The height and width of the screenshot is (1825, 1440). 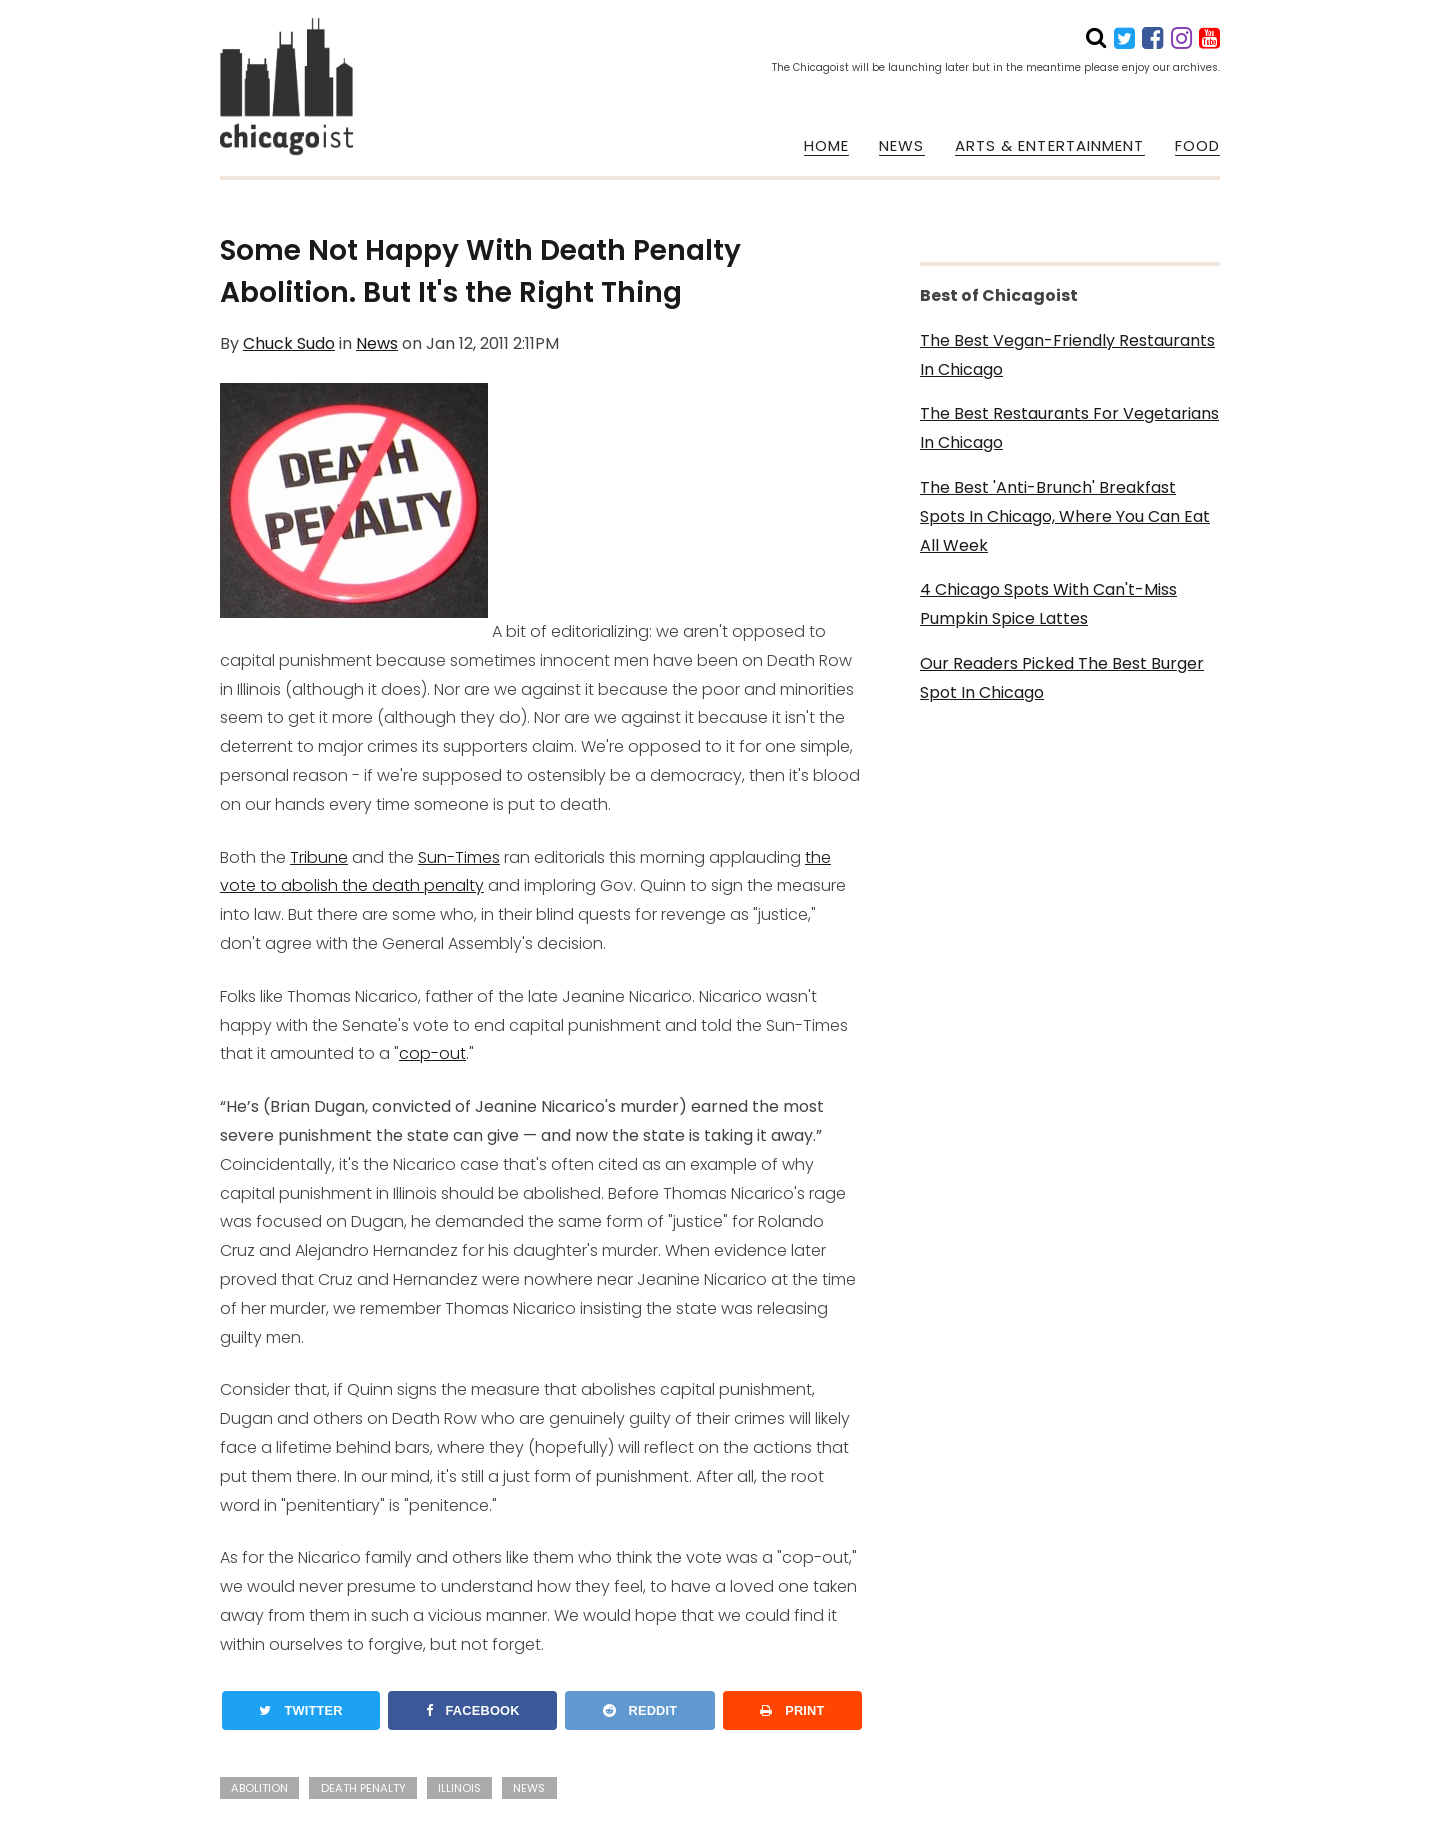 I want to click on The Best Restaurants For Vegetarians In Chicago, so click(x=1069, y=428).